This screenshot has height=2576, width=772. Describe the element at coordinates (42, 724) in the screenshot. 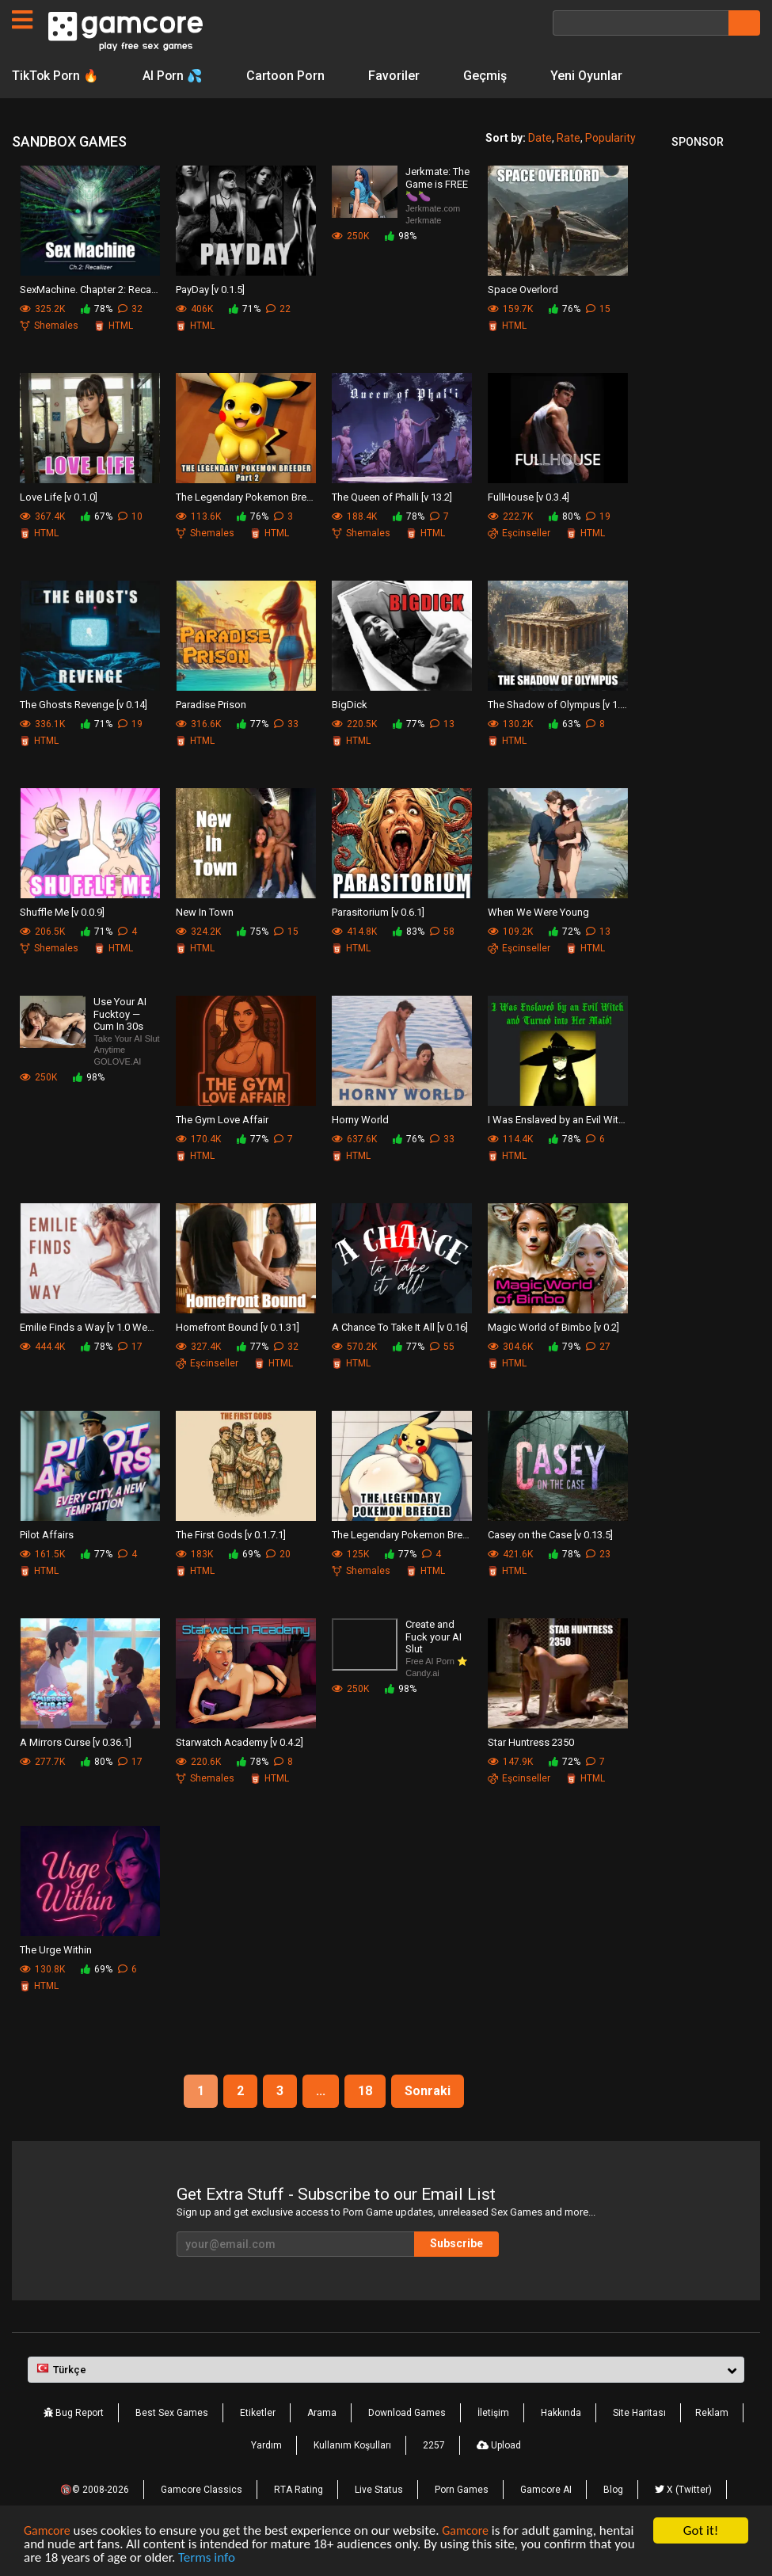

I see `336.1K` at that location.